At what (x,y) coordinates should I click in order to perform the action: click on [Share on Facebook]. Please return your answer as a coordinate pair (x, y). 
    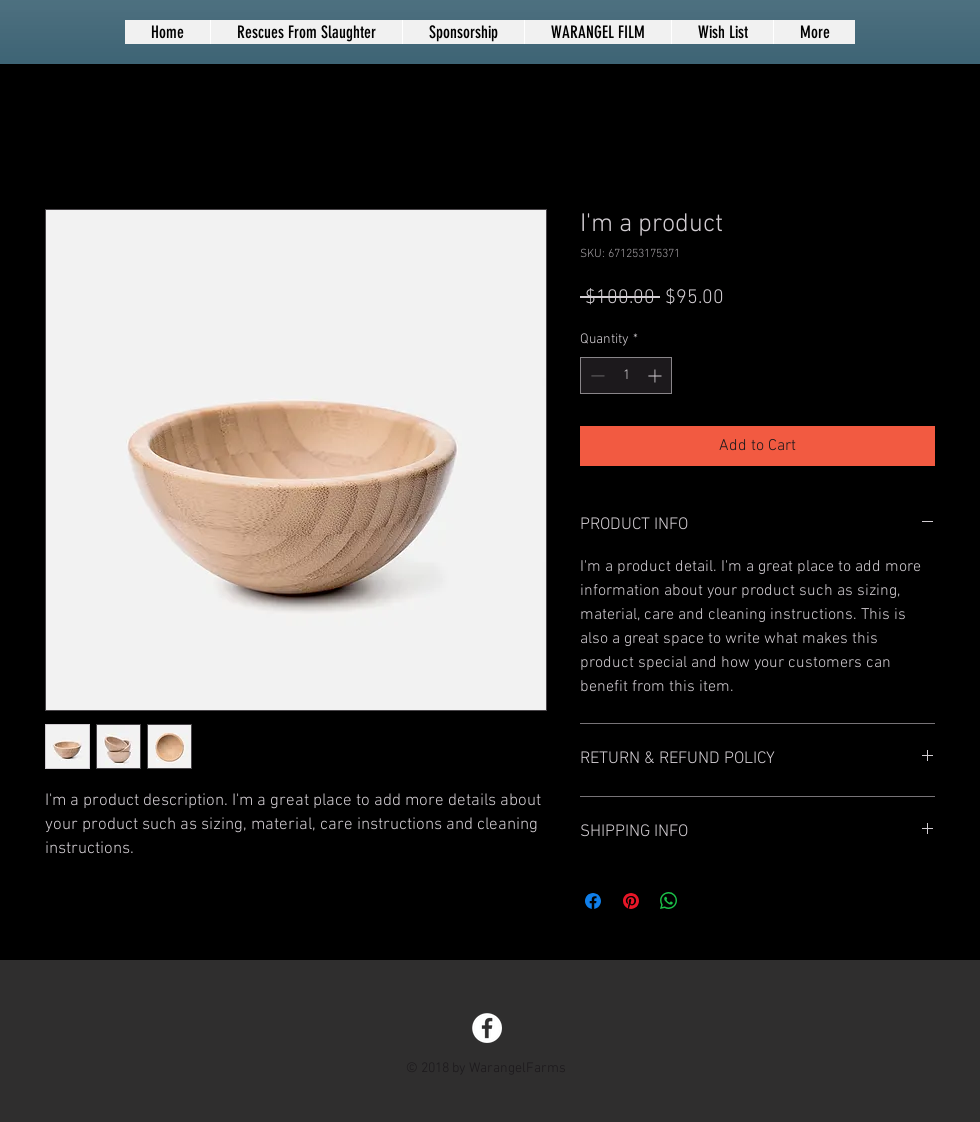
    Looking at the image, I should click on (593, 901).